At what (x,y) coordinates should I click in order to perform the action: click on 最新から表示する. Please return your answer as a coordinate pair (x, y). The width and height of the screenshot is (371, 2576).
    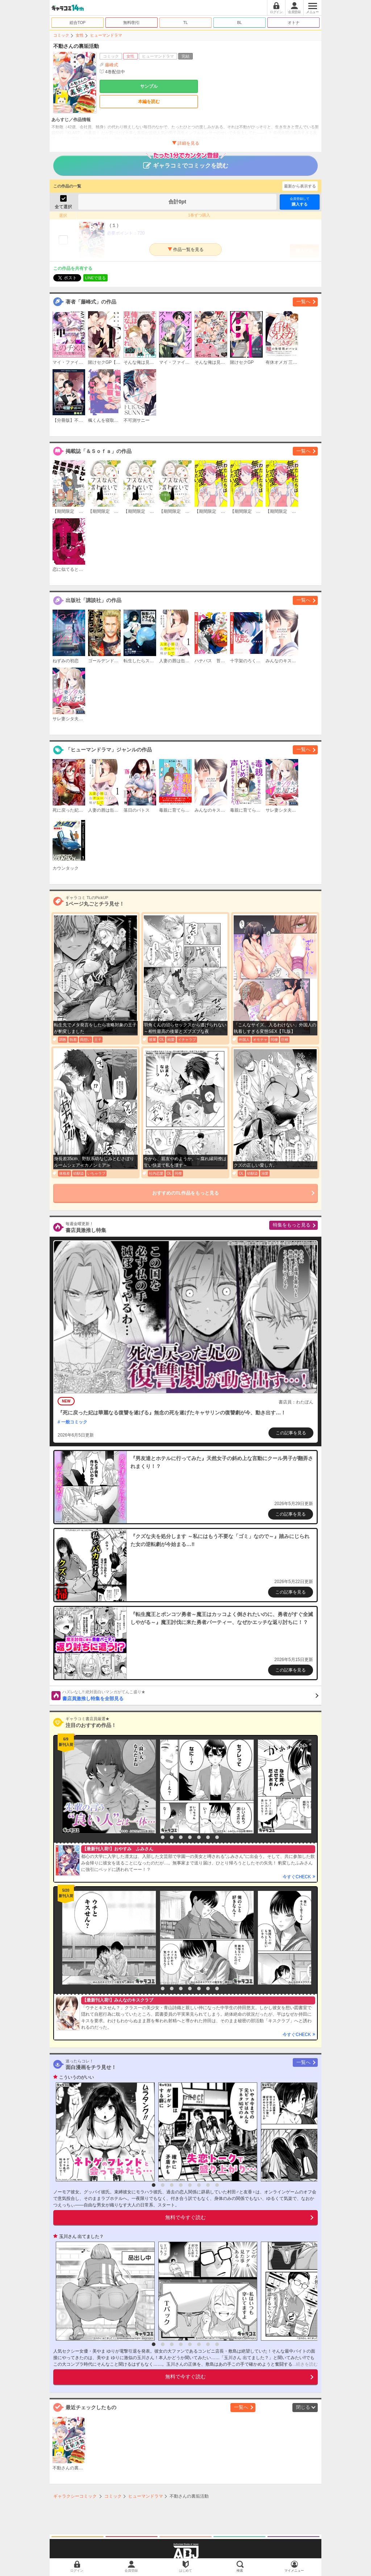
    Looking at the image, I should click on (300, 186).